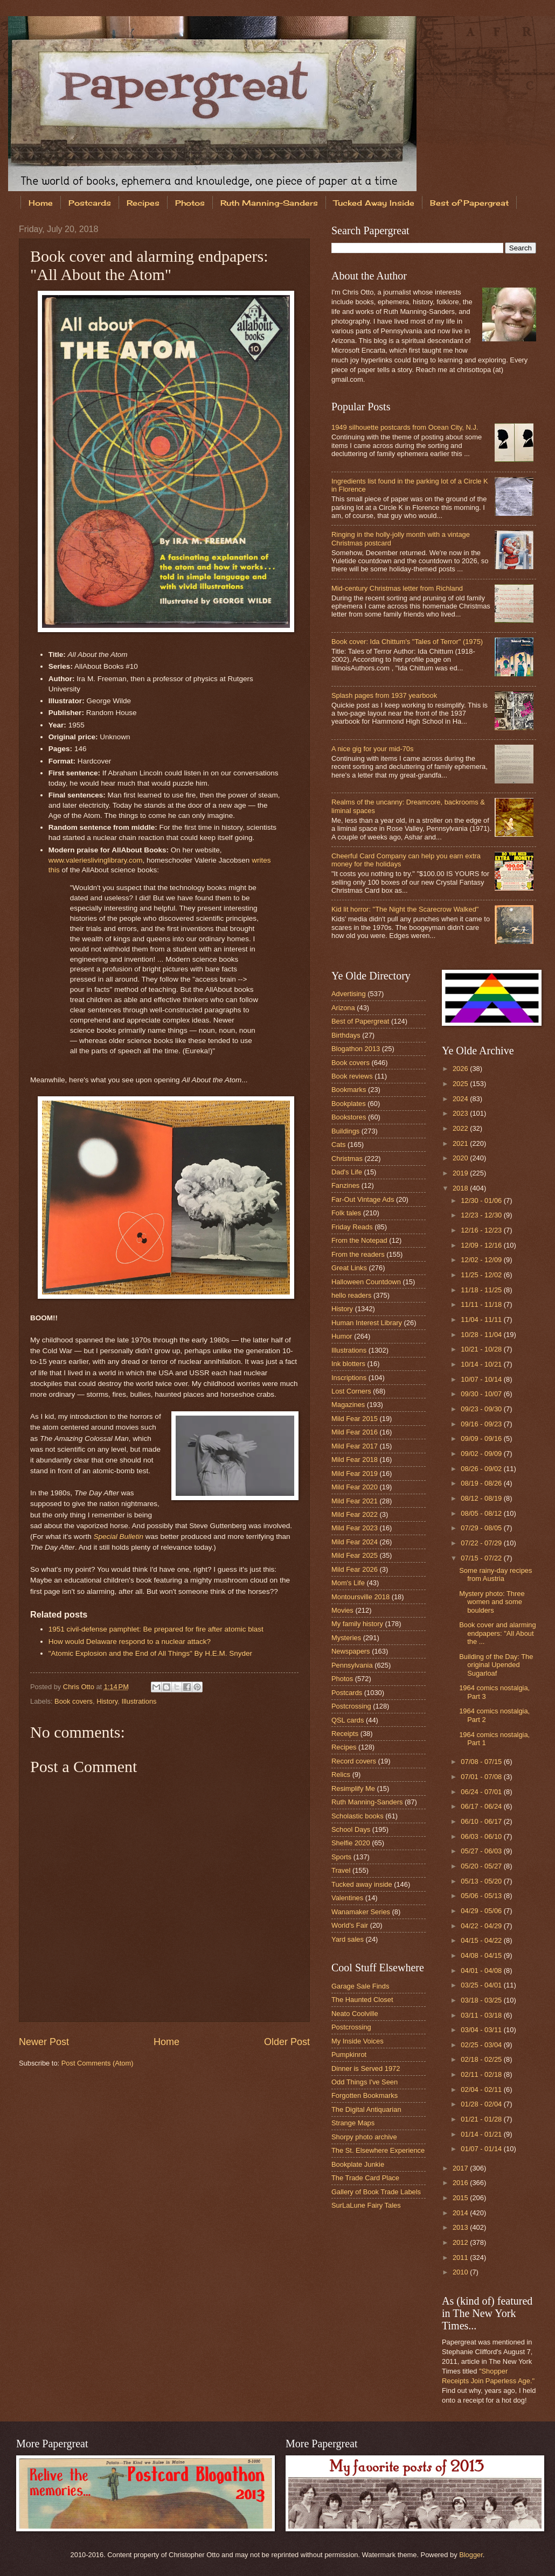 The width and height of the screenshot is (555, 2576). I want to click on Cats, so click(338, 1144).